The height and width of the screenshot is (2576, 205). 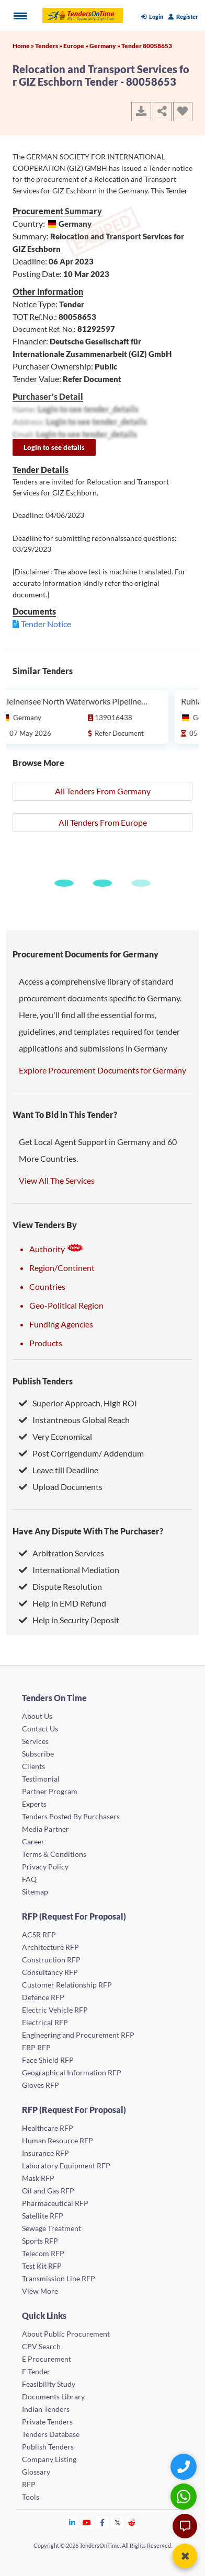 What do you see at coordinates (60, 1487) in the screenshot?
I see `Upload Documents` at bounding box center [60, 1487].